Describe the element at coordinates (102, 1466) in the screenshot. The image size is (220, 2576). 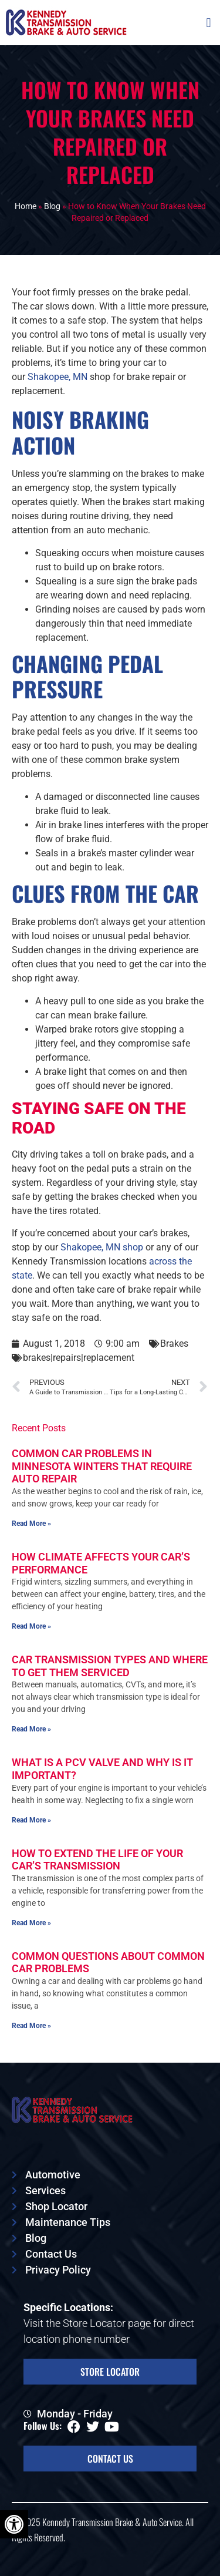
I see `Common Car Problems in Minnesota Winters That Require Auto Repair` at that location.